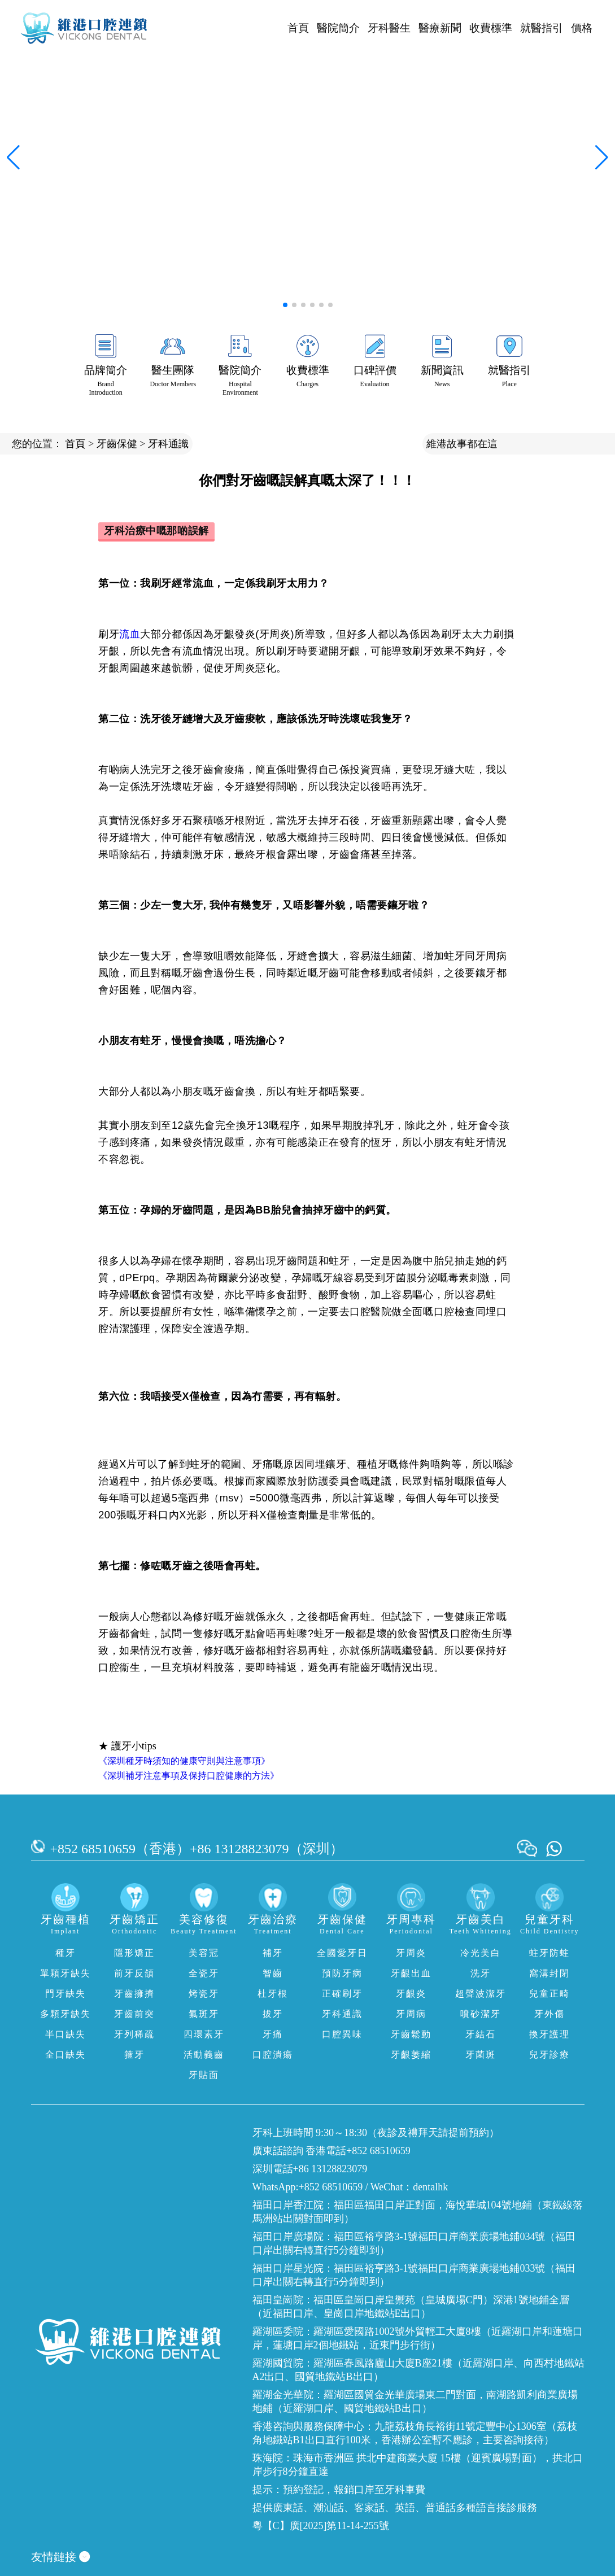 This screenshot has width=615, height=2576. Describe the element at coordinates (65, 1953) in the screenshot. I see `種牙` at that location.